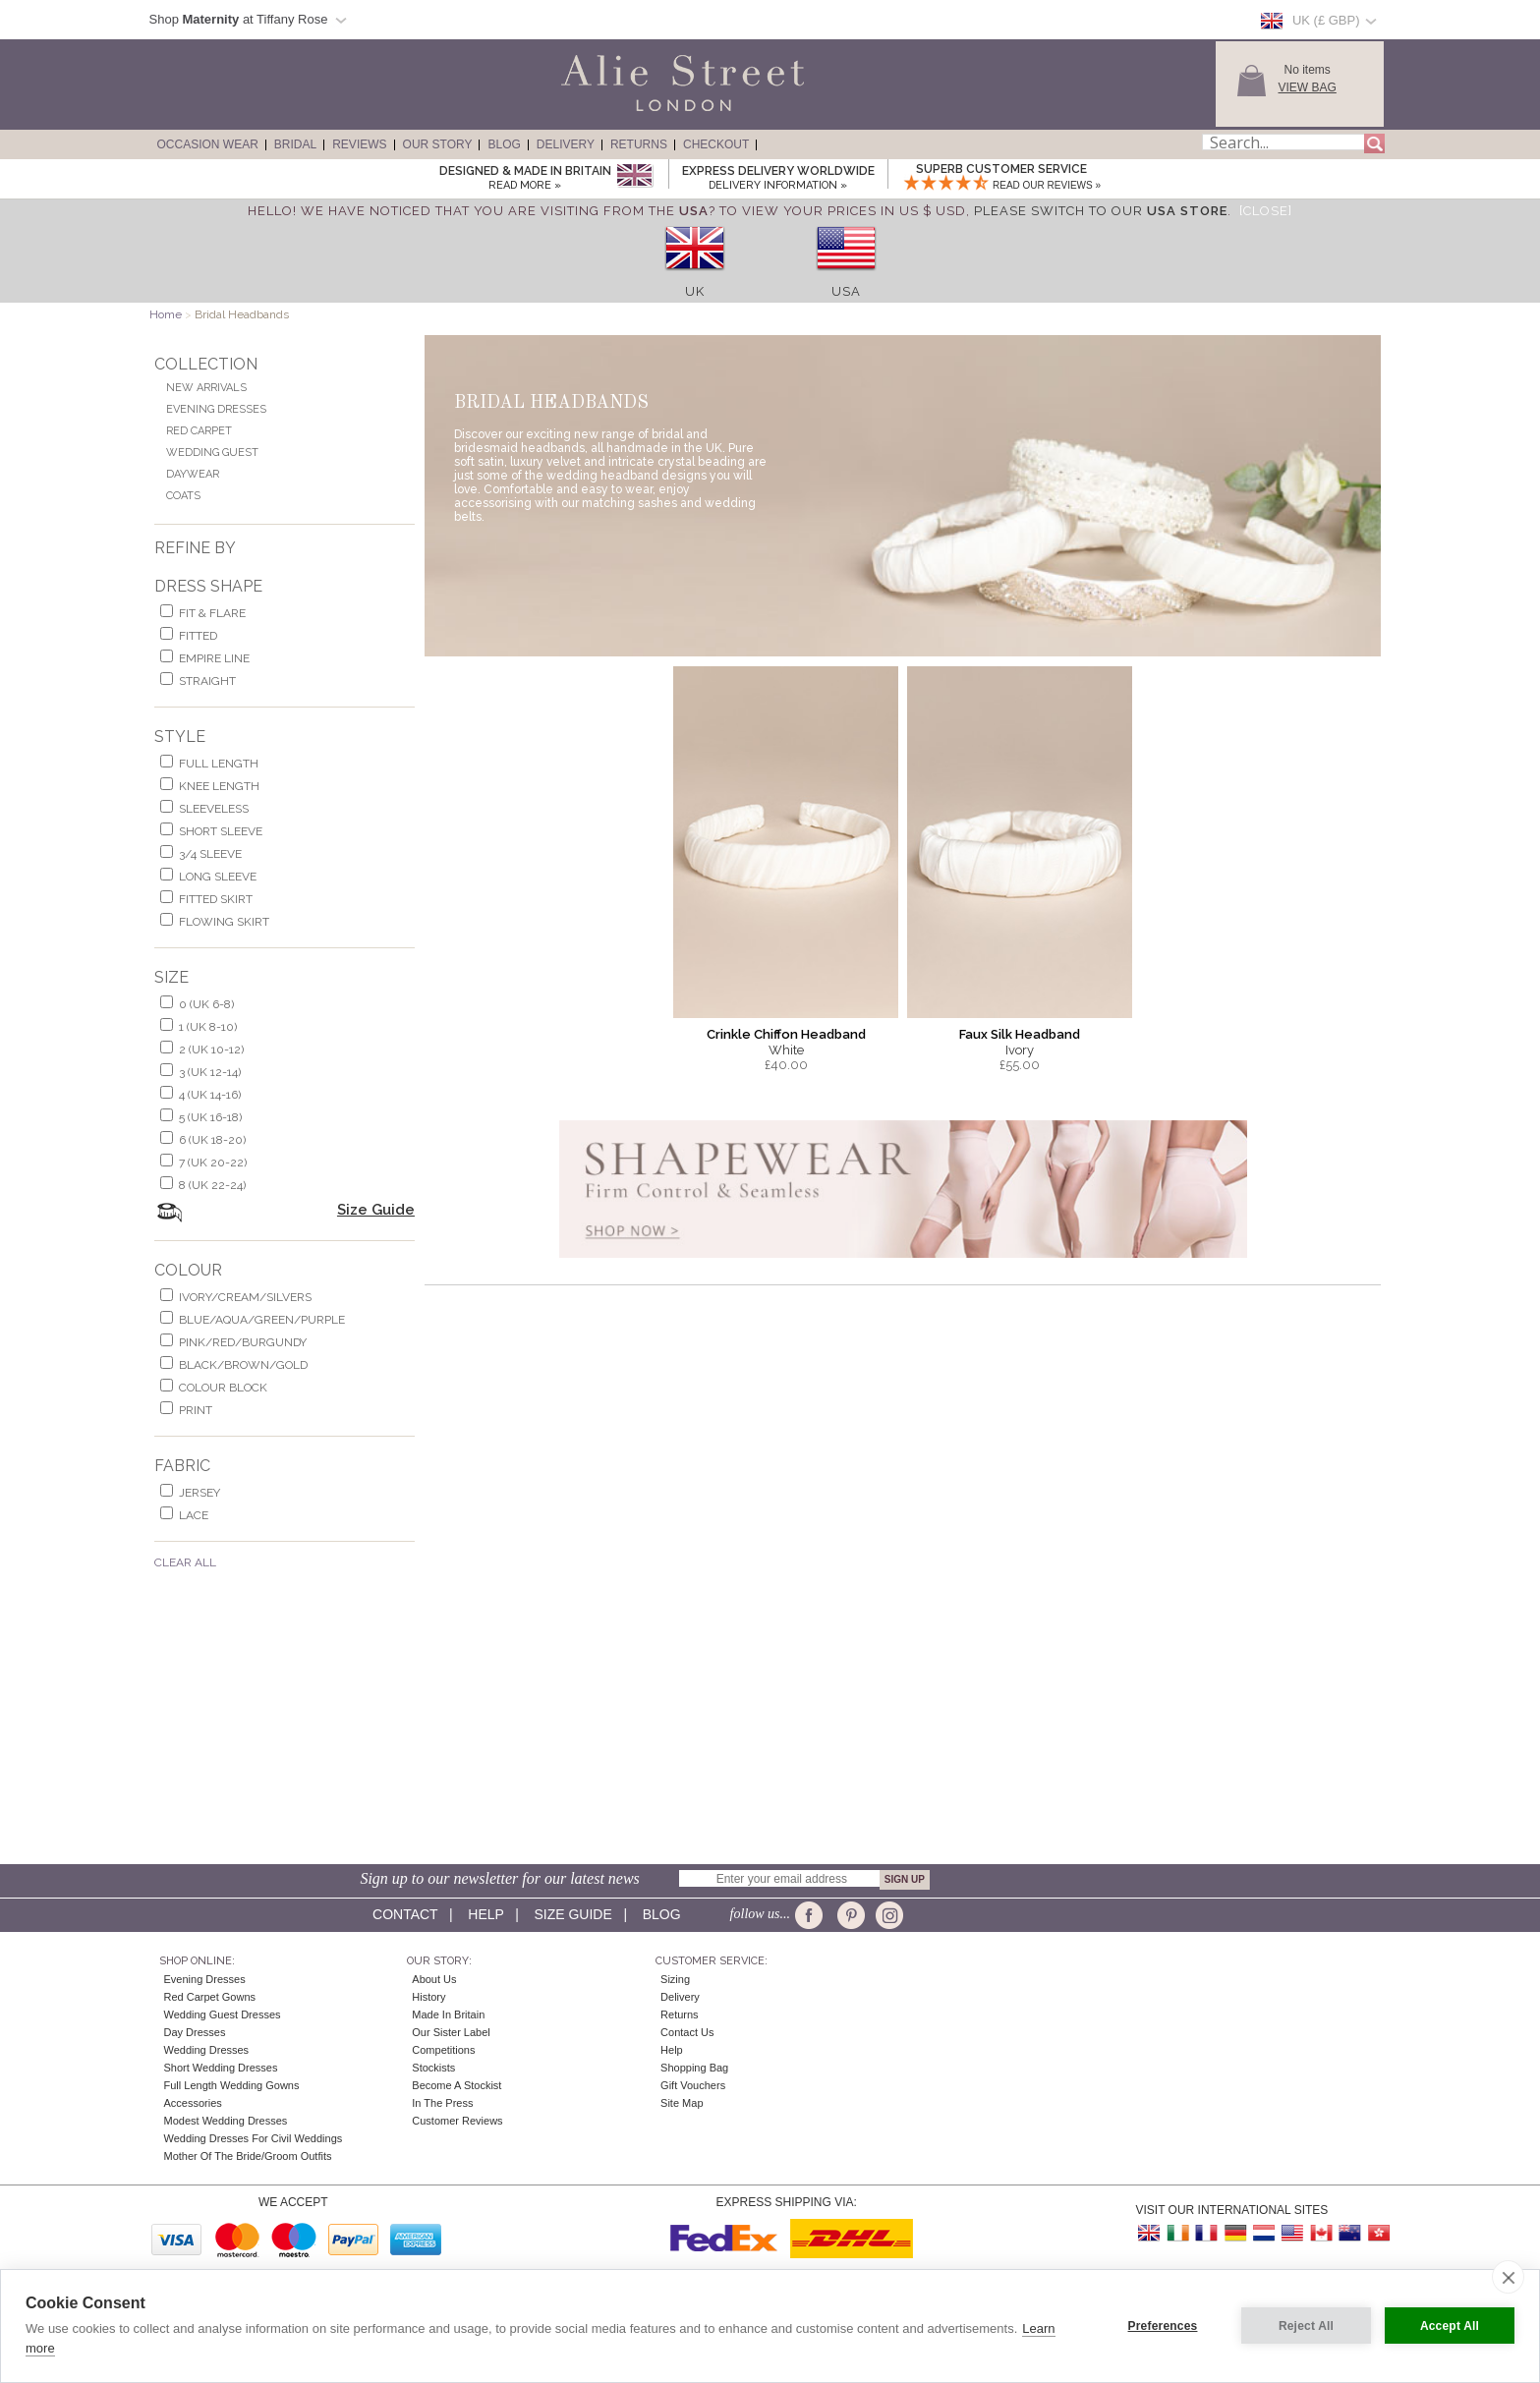 The image size is (1540, 2383). I want to click on Short Wedding Dresses, so click(221, 2067).